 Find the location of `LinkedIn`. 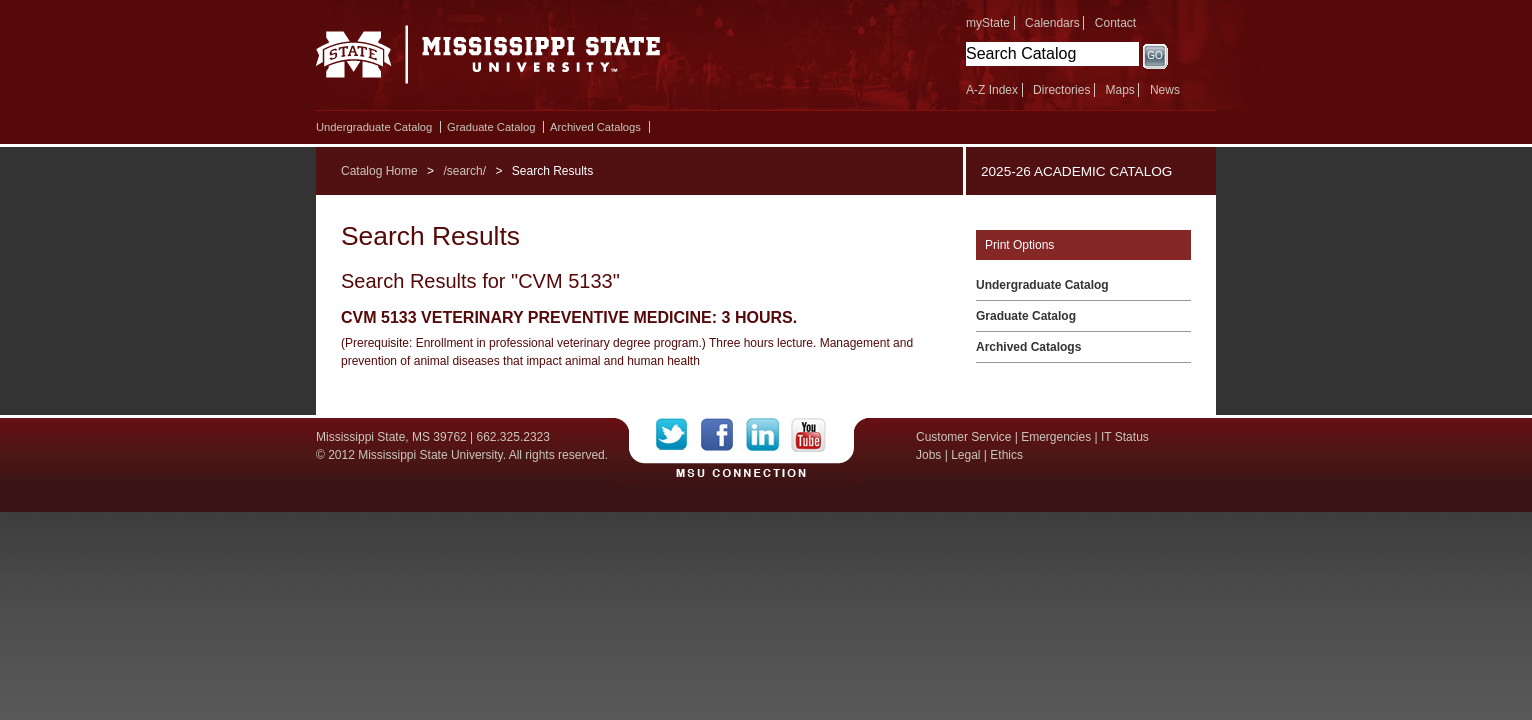

LinkedIn is located at coordinates (768, 435).